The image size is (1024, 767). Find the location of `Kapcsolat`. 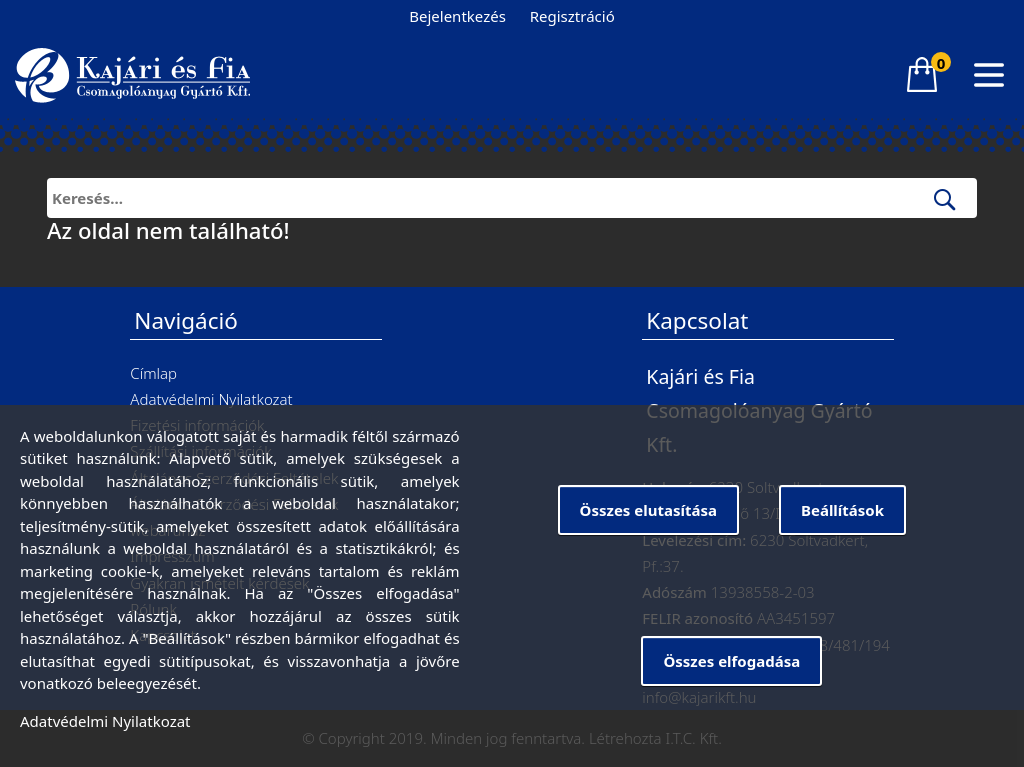

Kapcsolat is located at coordinates (697, 320).